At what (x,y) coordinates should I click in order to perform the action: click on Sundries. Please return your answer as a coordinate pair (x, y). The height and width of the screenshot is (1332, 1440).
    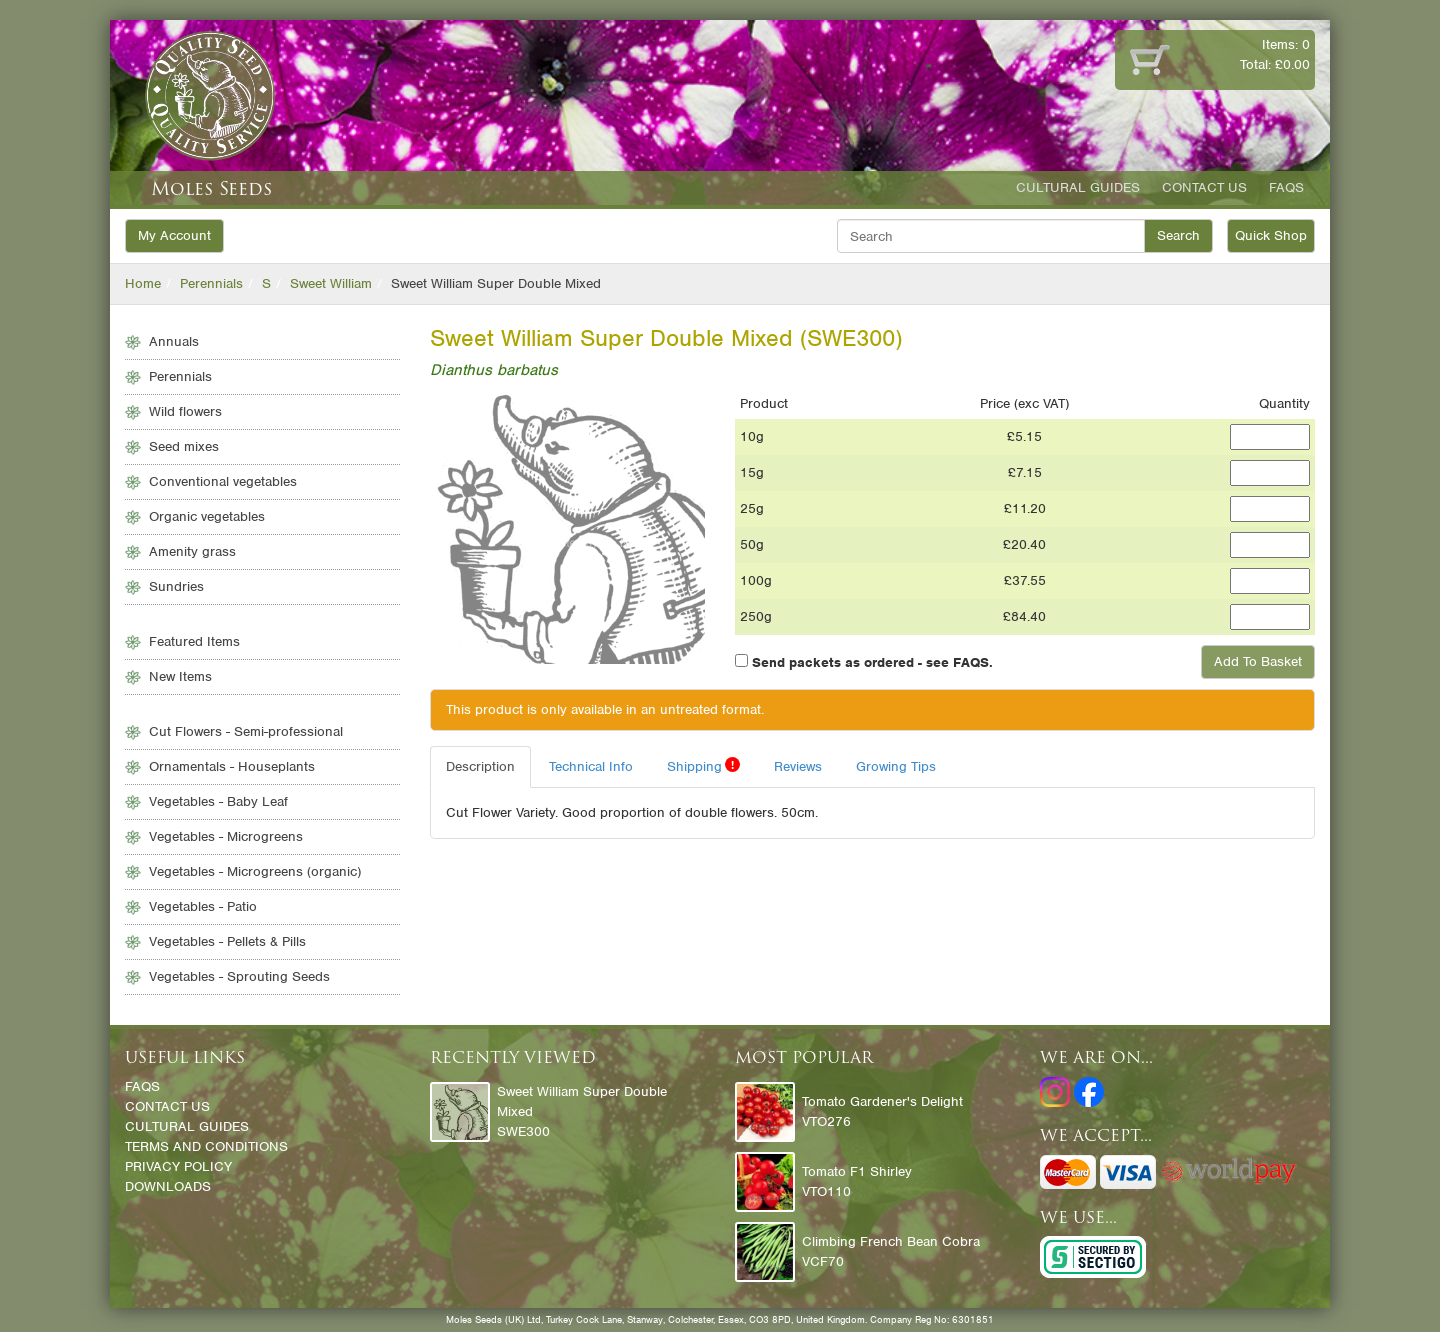
    Looking at the image, I should click on (176, 586).